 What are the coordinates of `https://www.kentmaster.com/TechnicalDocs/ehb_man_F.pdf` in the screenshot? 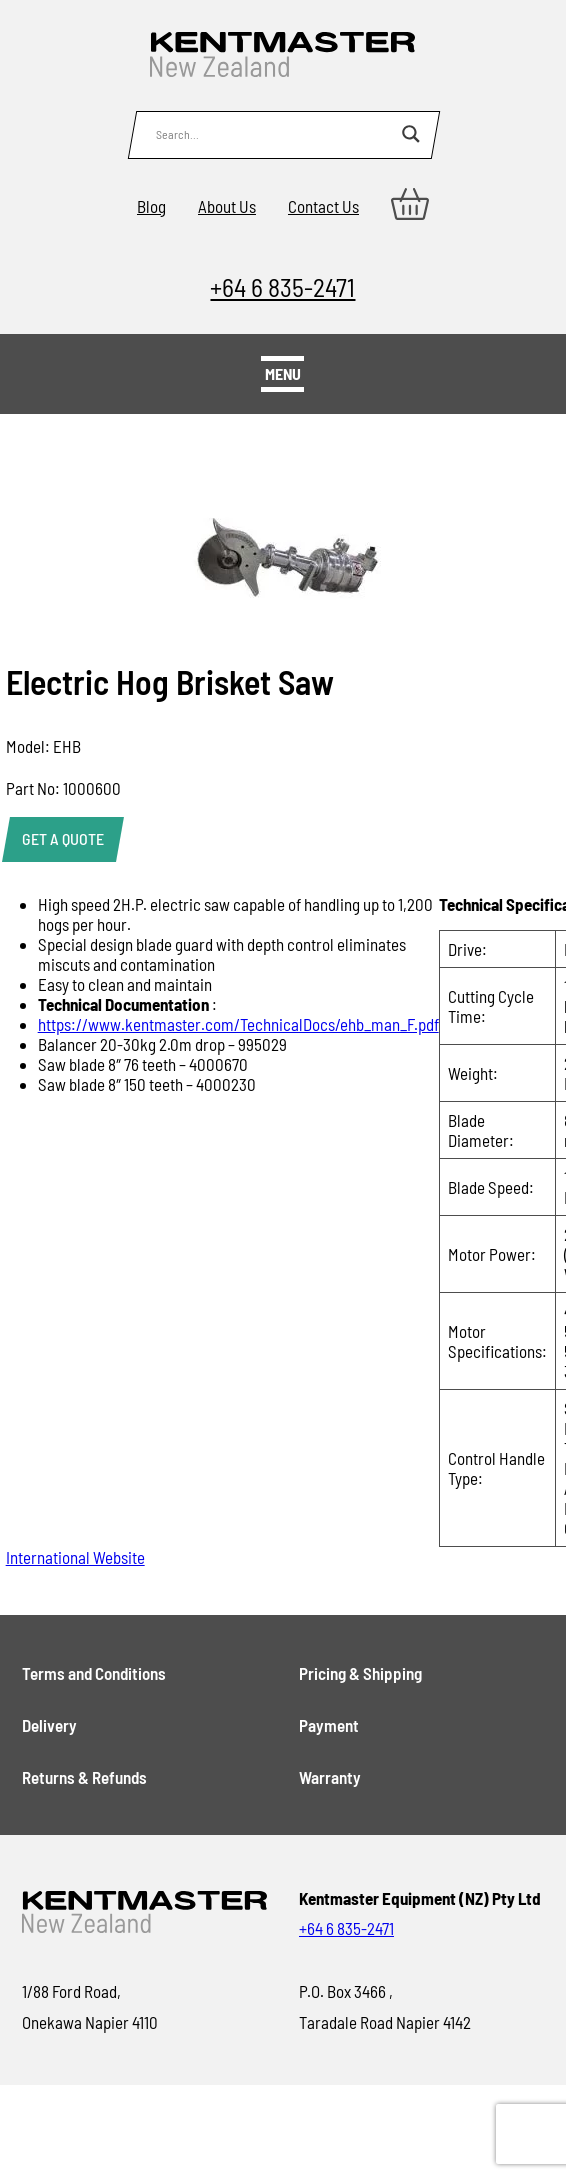 It's located at (238, 1024).